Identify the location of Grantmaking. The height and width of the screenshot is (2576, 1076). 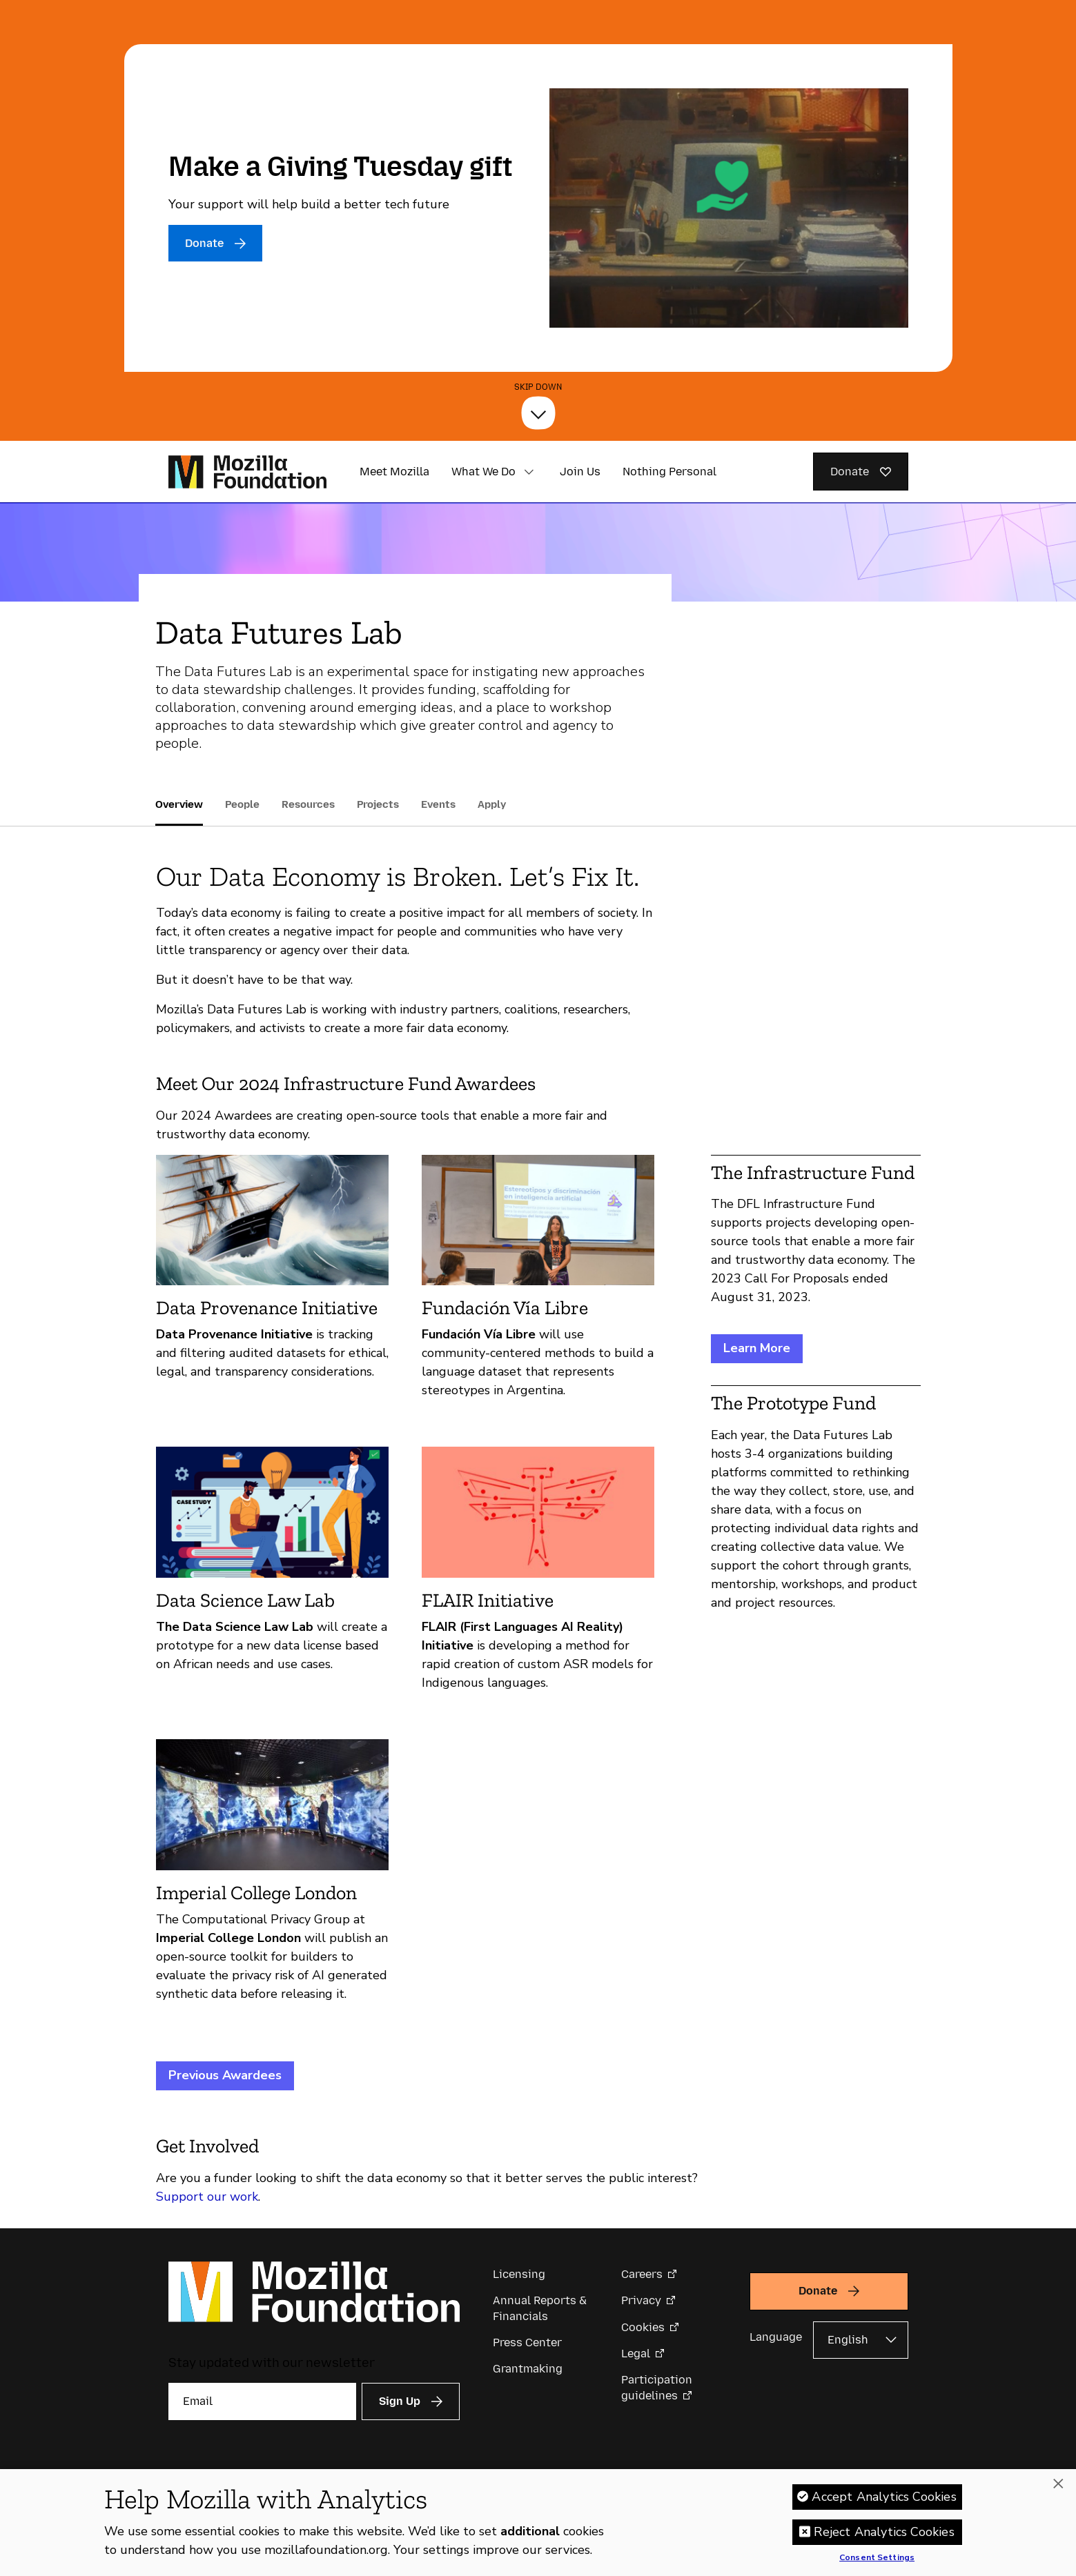
(528, 2368).